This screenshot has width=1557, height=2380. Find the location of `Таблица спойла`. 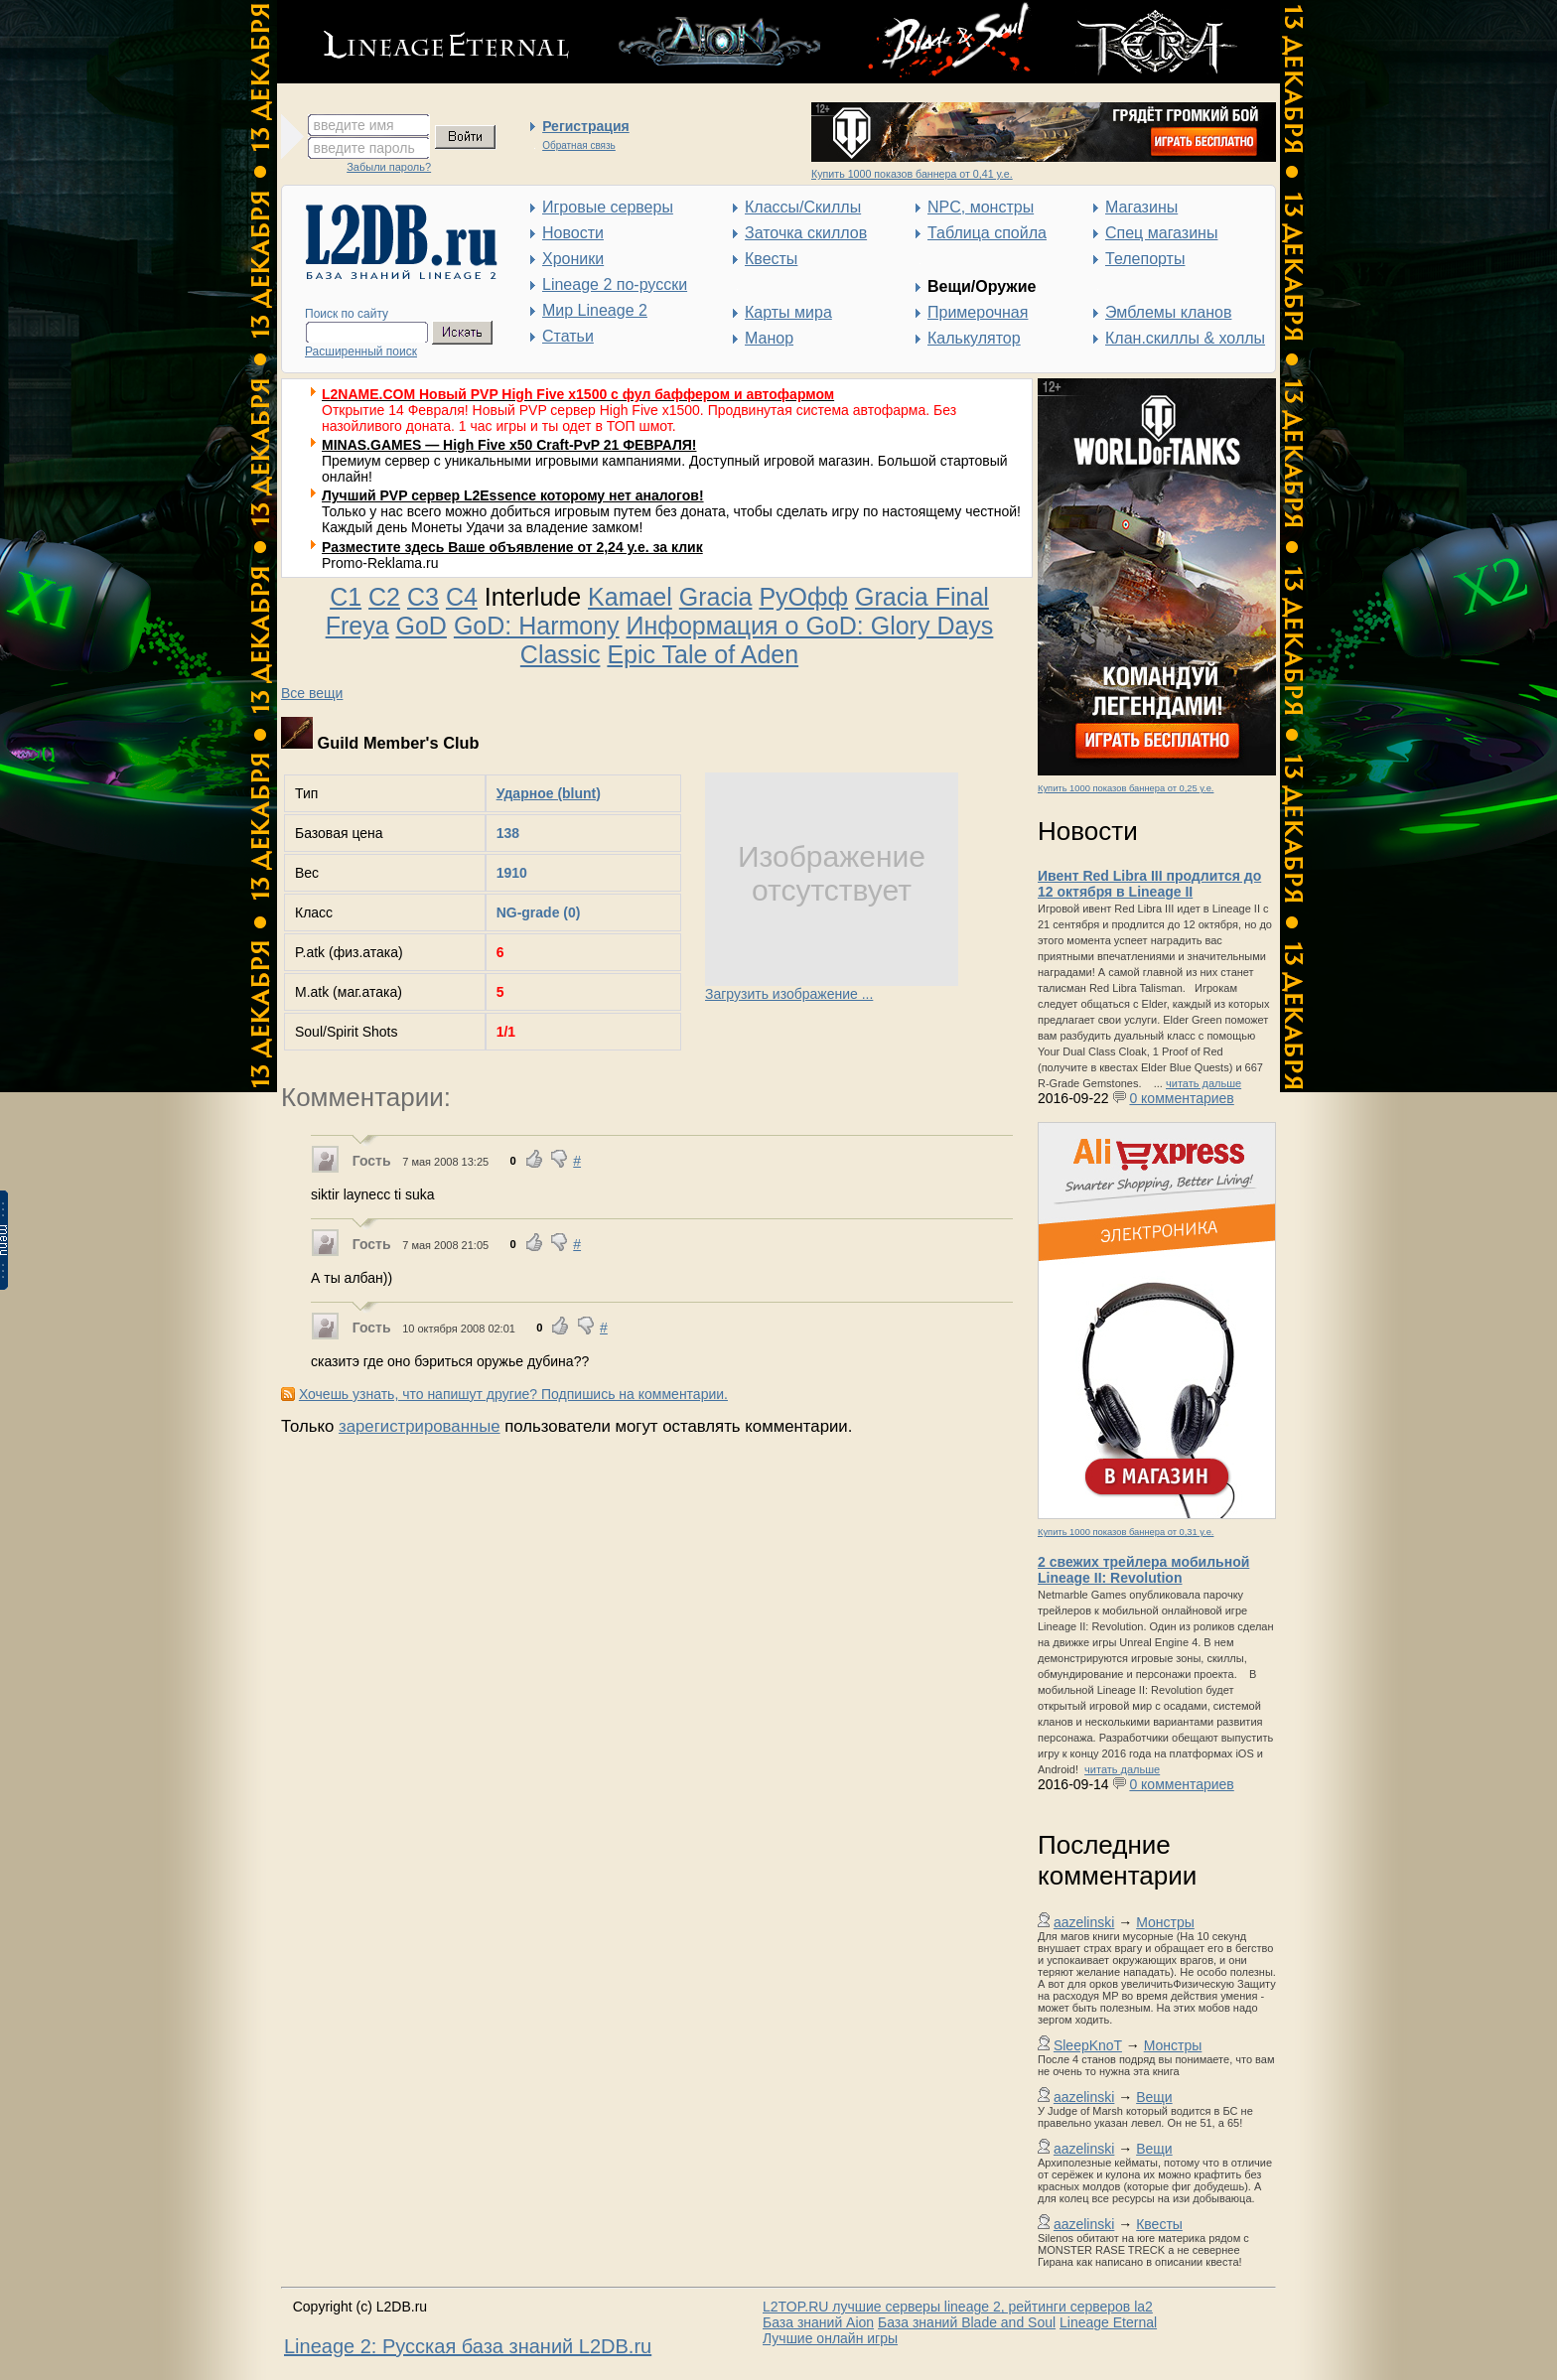

Таблица спойла is located at coordinates (987, 232).